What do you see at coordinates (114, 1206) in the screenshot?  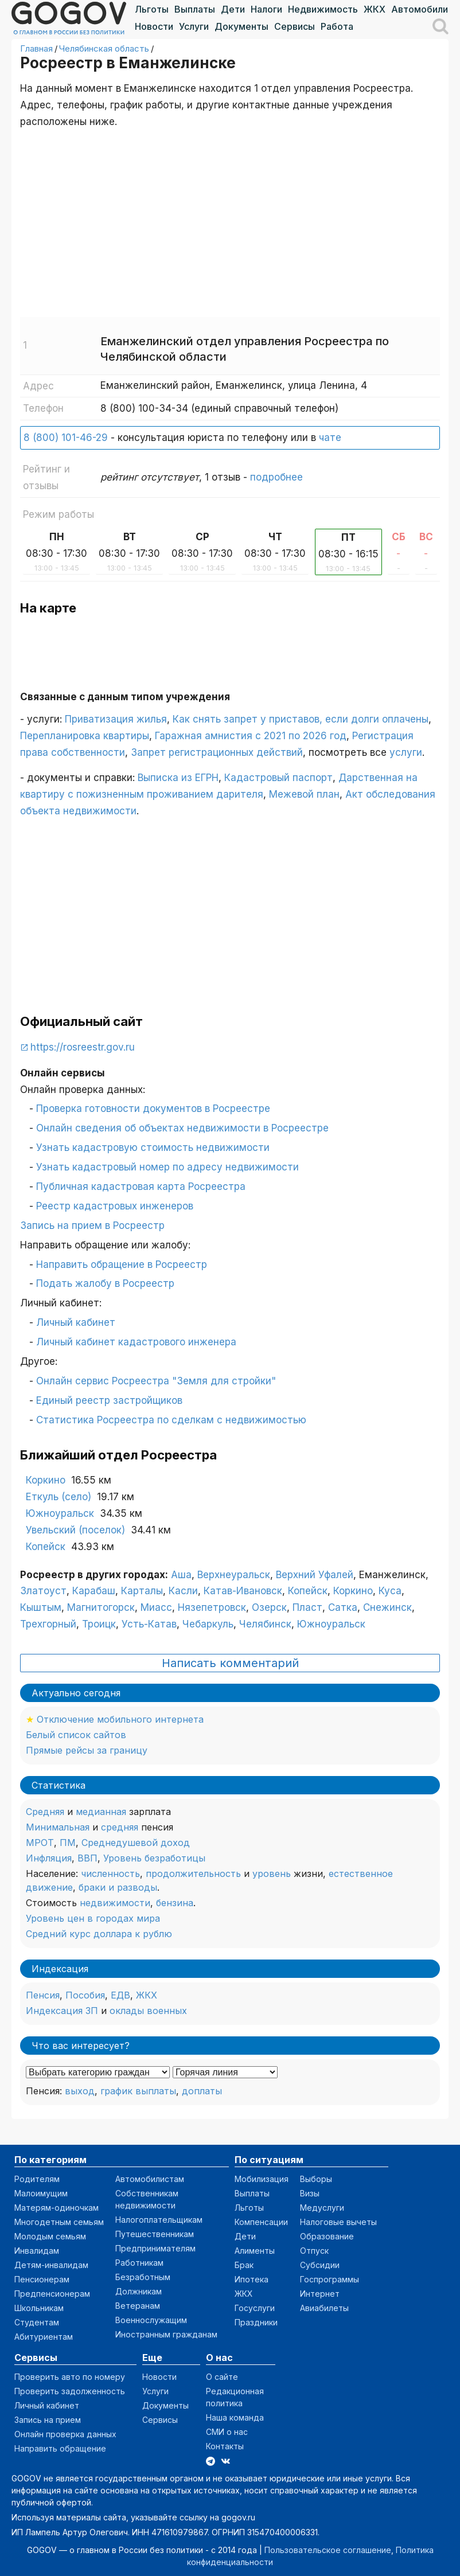 I see `Реестр кадастровых инженеров` at bounding box center [114, 1206].